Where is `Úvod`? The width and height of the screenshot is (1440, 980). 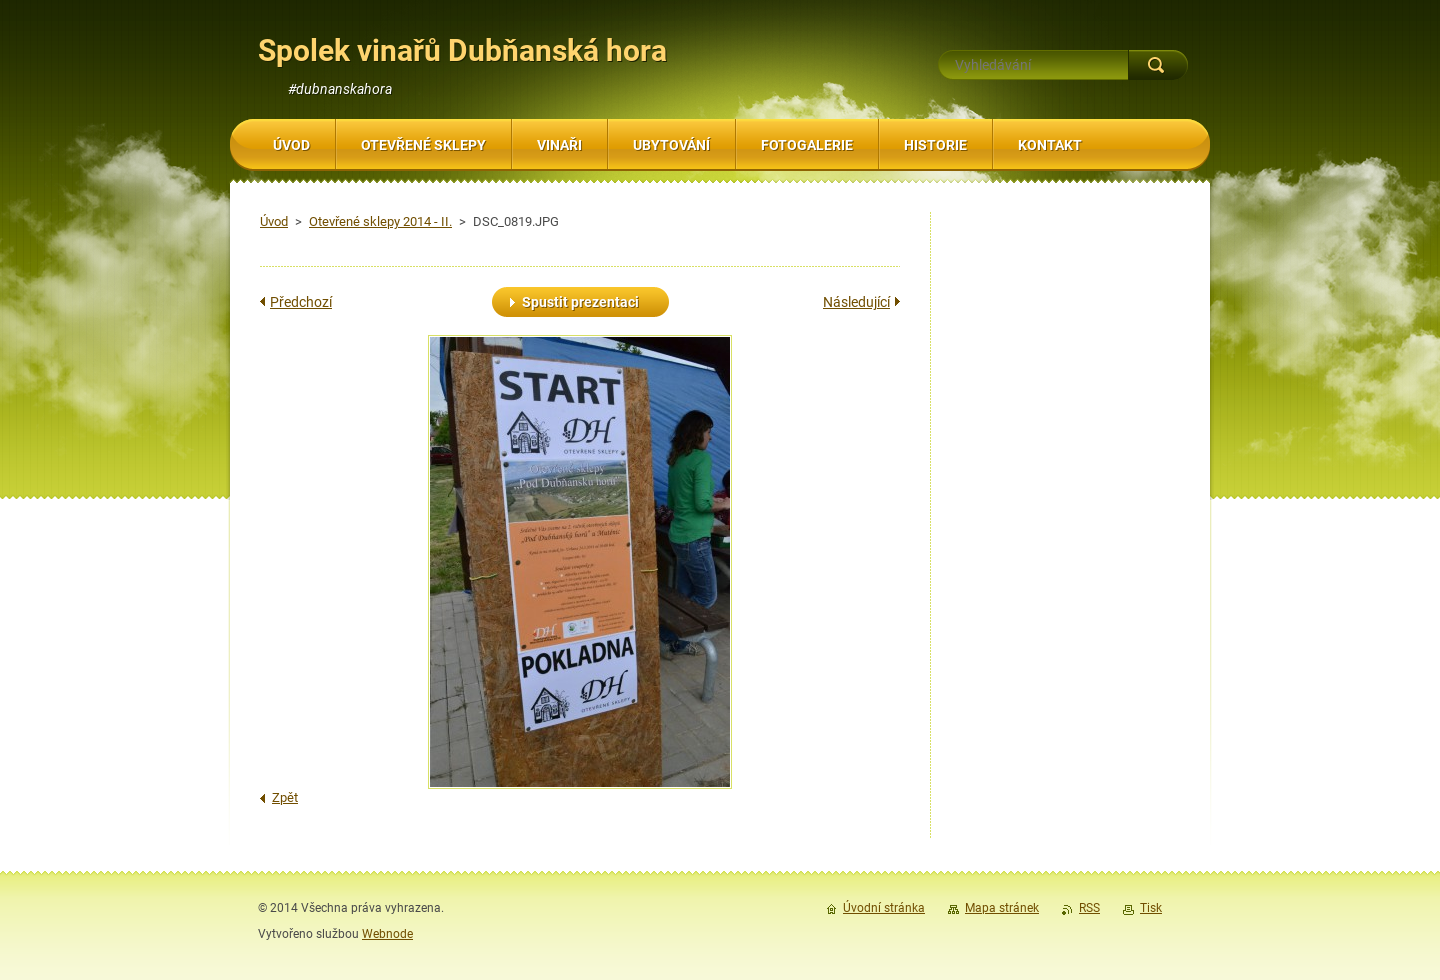
Úvod is located at coordinates (274, 221).